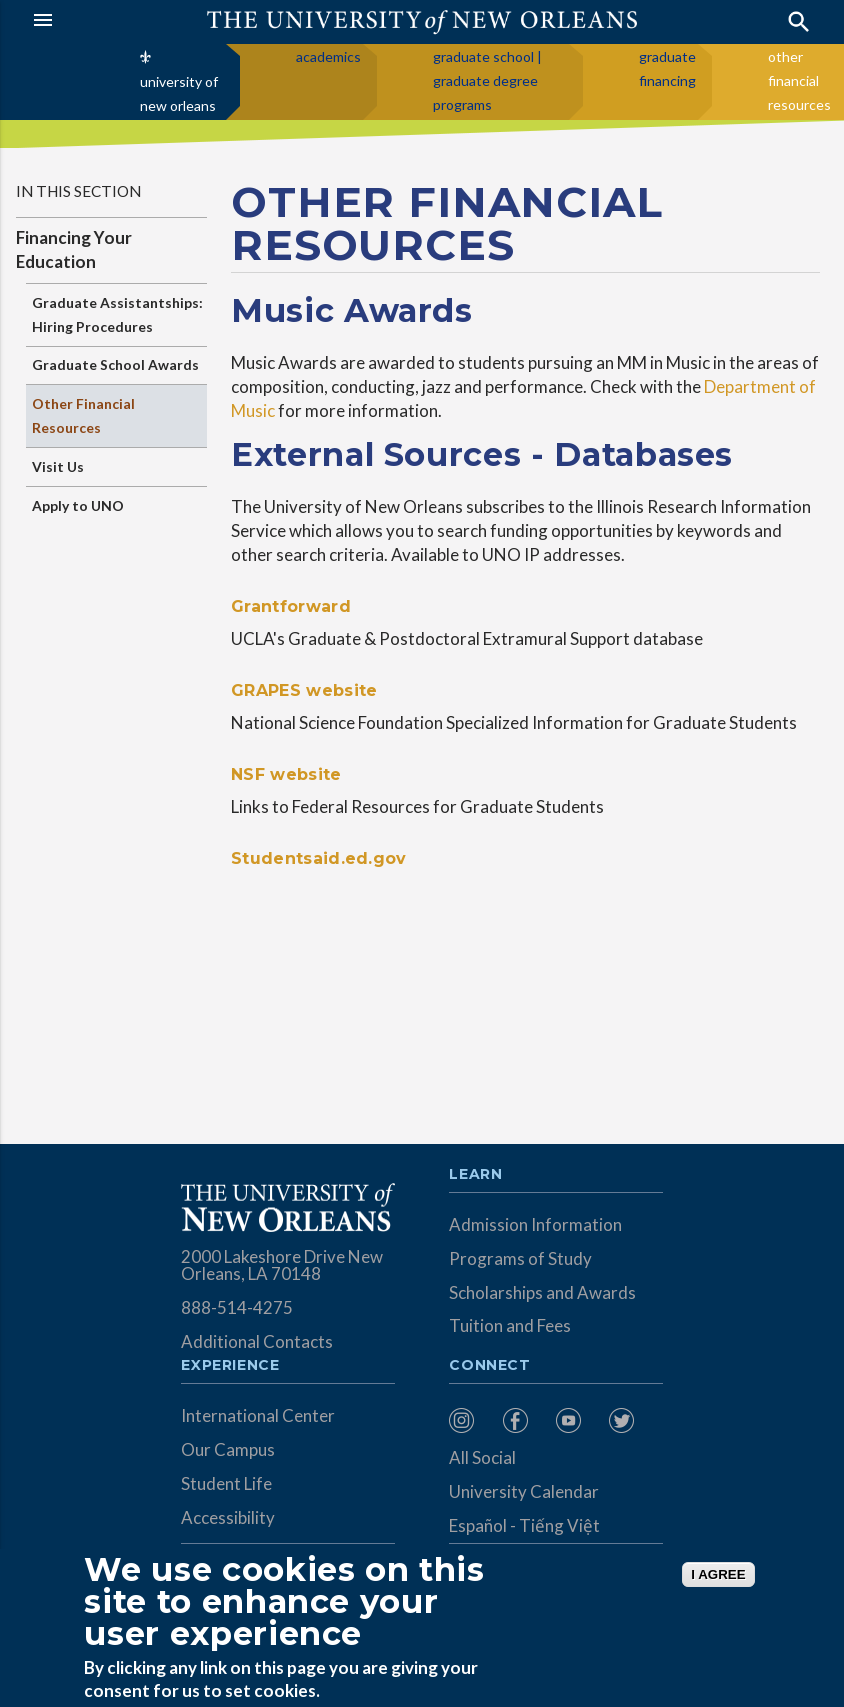  I want to click on Other Financial Resources, so click(83, 415).